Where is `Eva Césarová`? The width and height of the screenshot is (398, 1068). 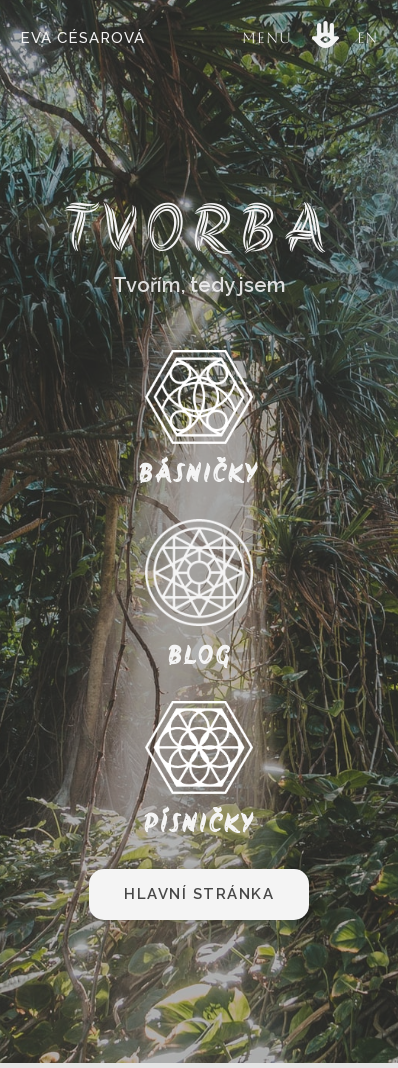
Eva Césarová is located at coordinates (82, 38).